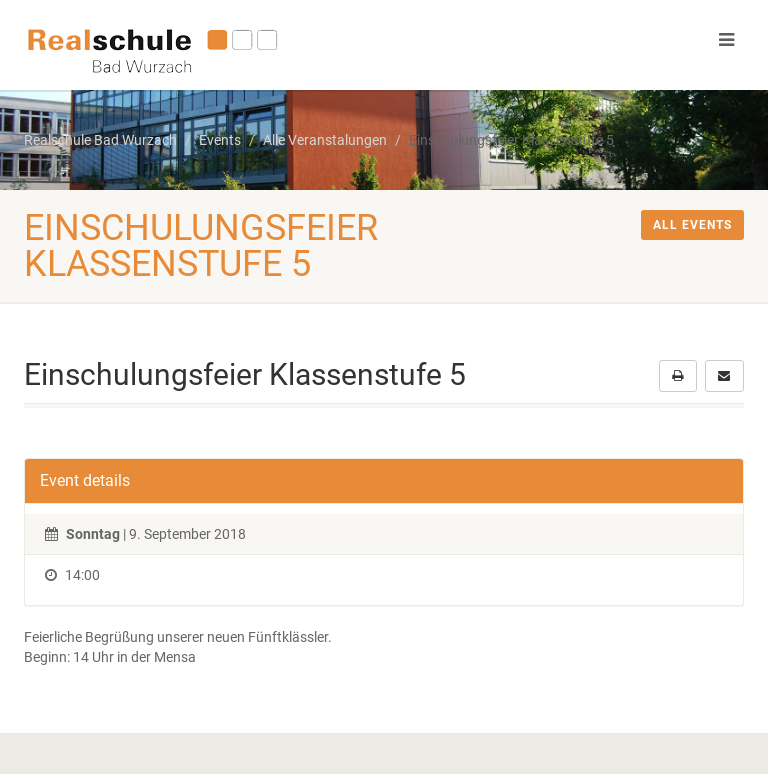  I want to click on All events, so click(692, 225).